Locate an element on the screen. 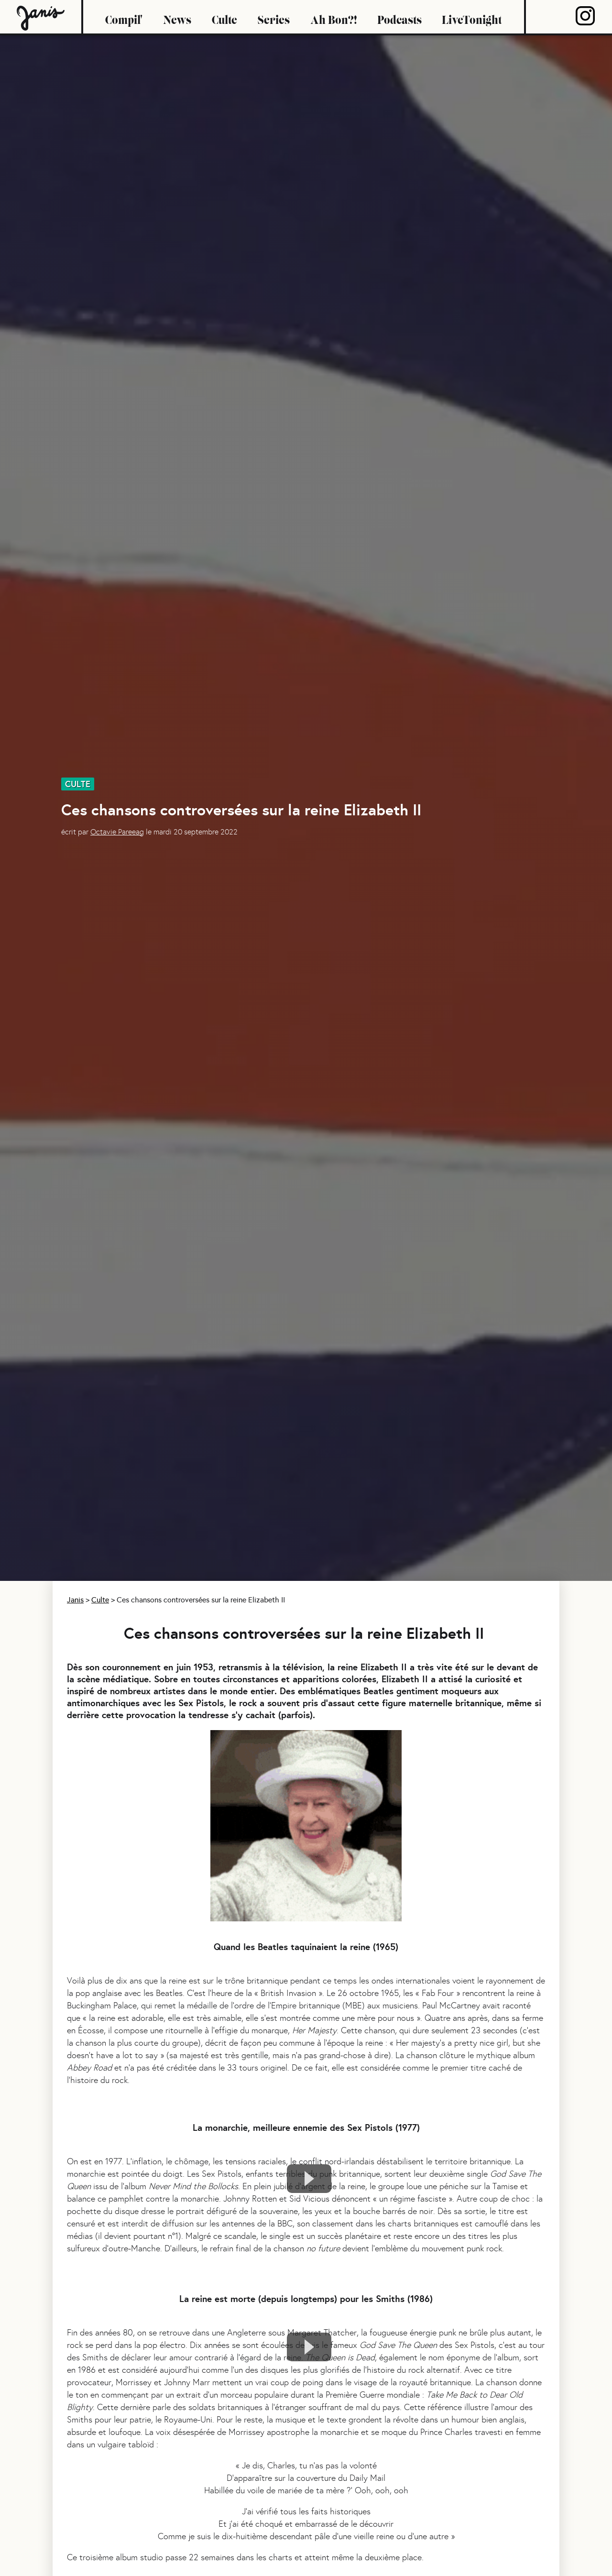  News is located at coordinates (177, 16).